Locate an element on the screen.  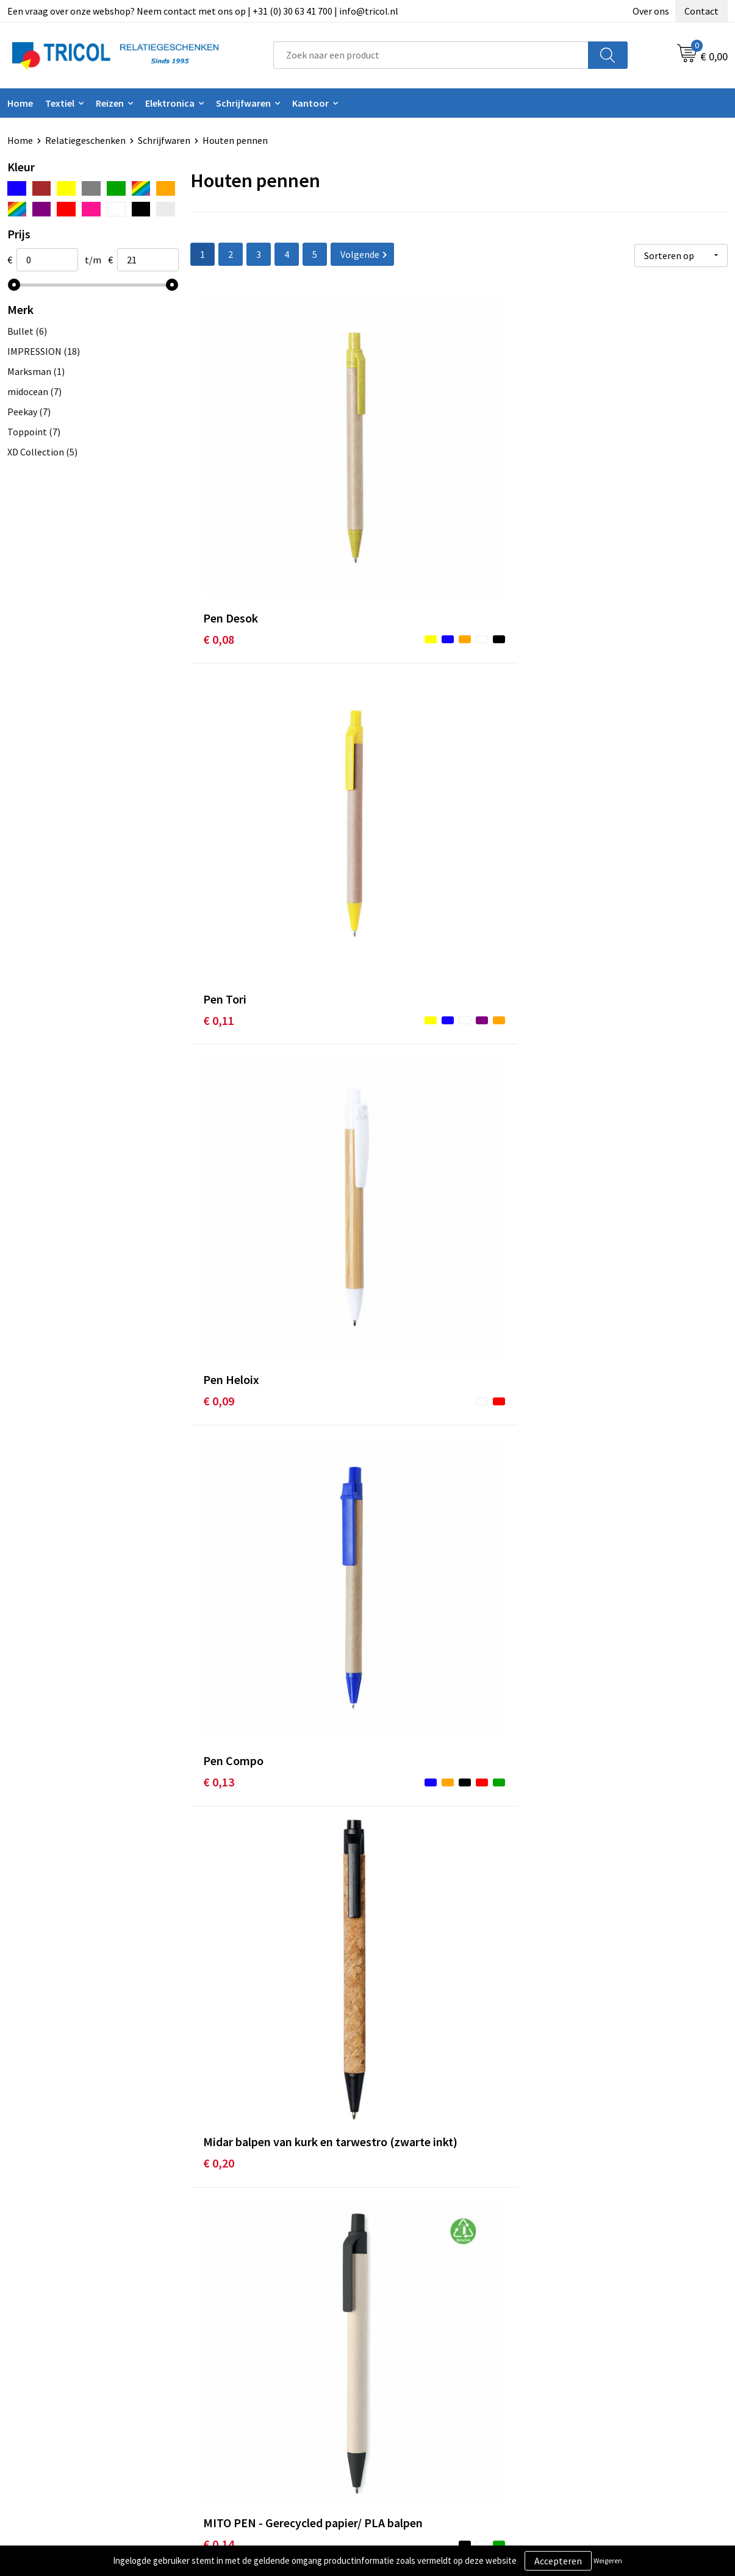
€ 0,20 is located at coordinates (398, 735).